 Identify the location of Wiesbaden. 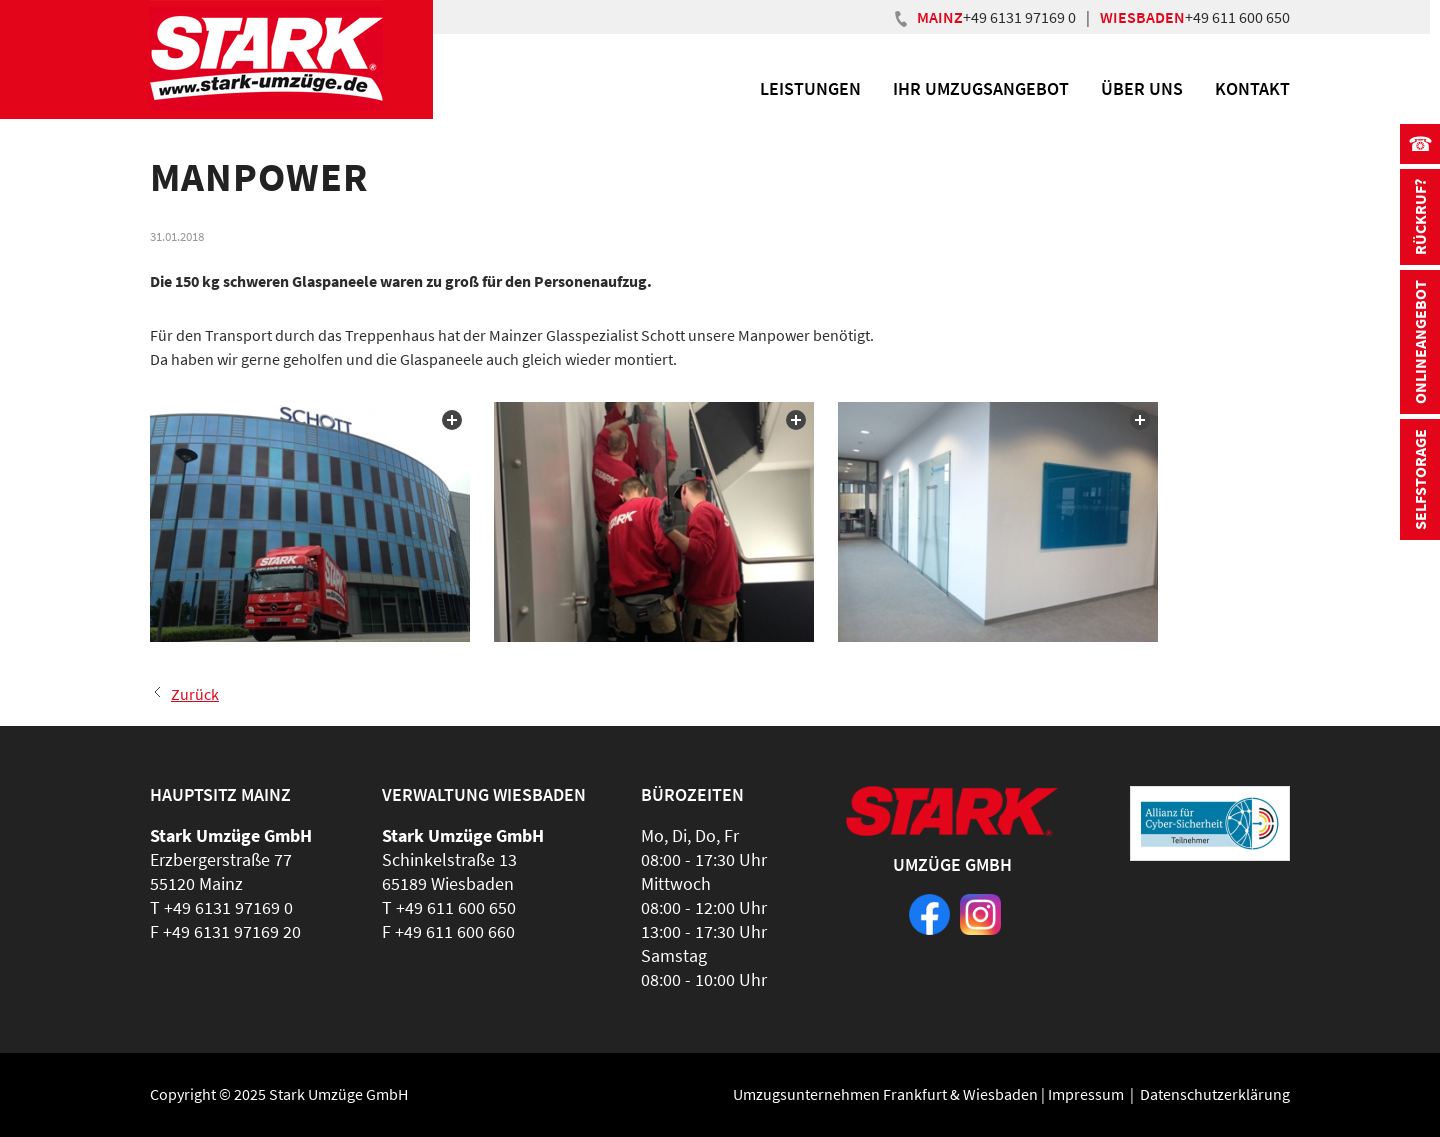
(1000, 1094).